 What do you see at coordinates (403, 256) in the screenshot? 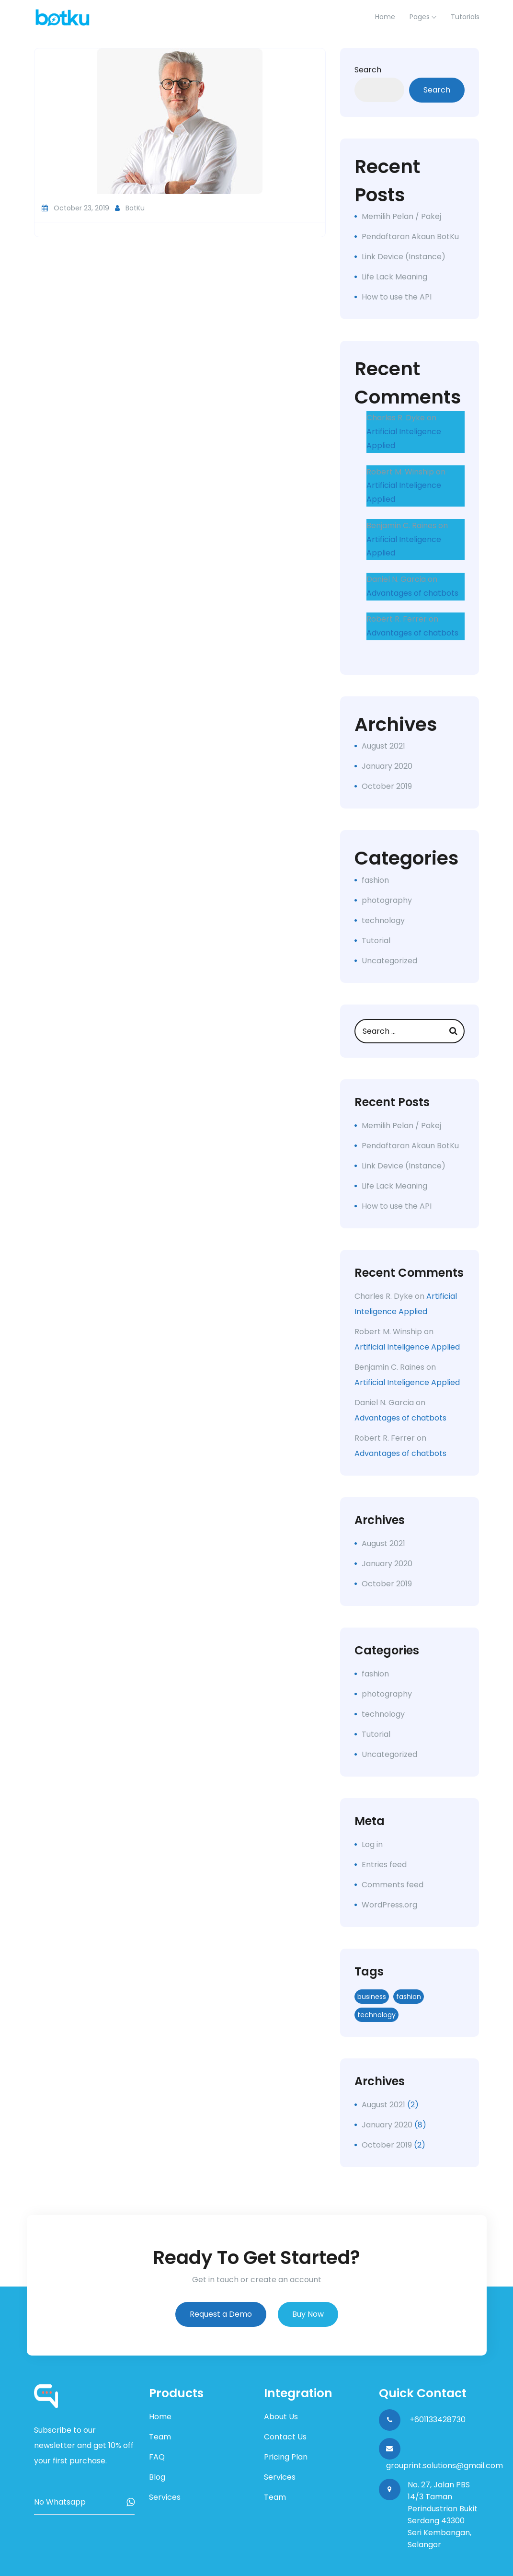
I see `Link Device (Instance)` at bounding box center [403, 256].